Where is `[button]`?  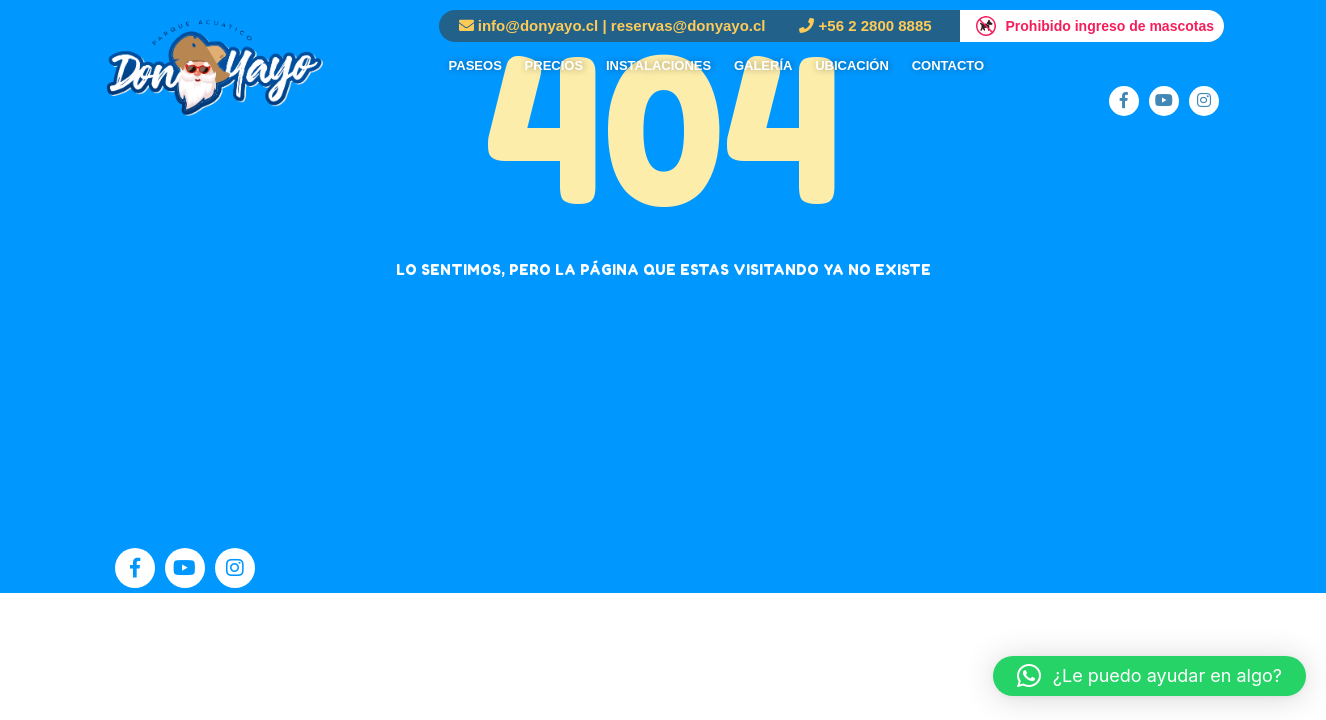 [button] is located at coordinates (1149, 676).